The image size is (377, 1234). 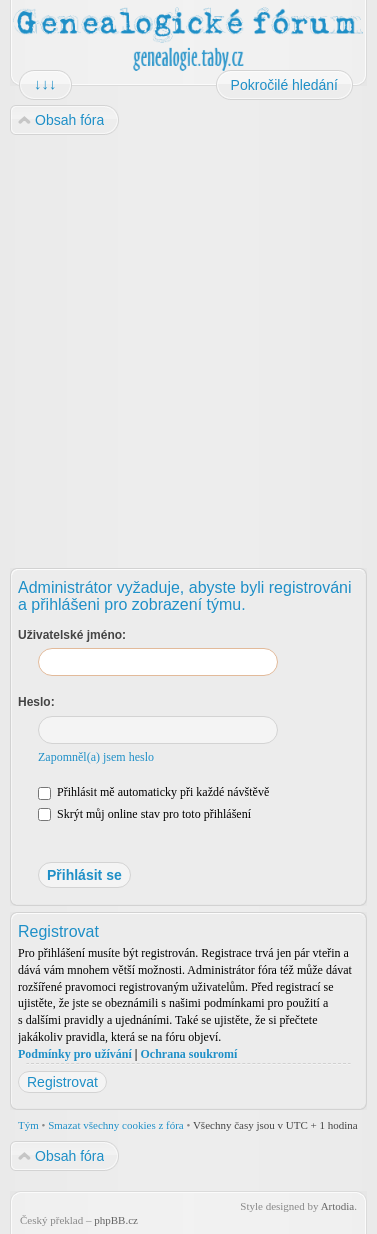 What do you see at coordinates (187, 344) in the screenshot?
I see `[Advertisement]` at bounding box center [187, 344].